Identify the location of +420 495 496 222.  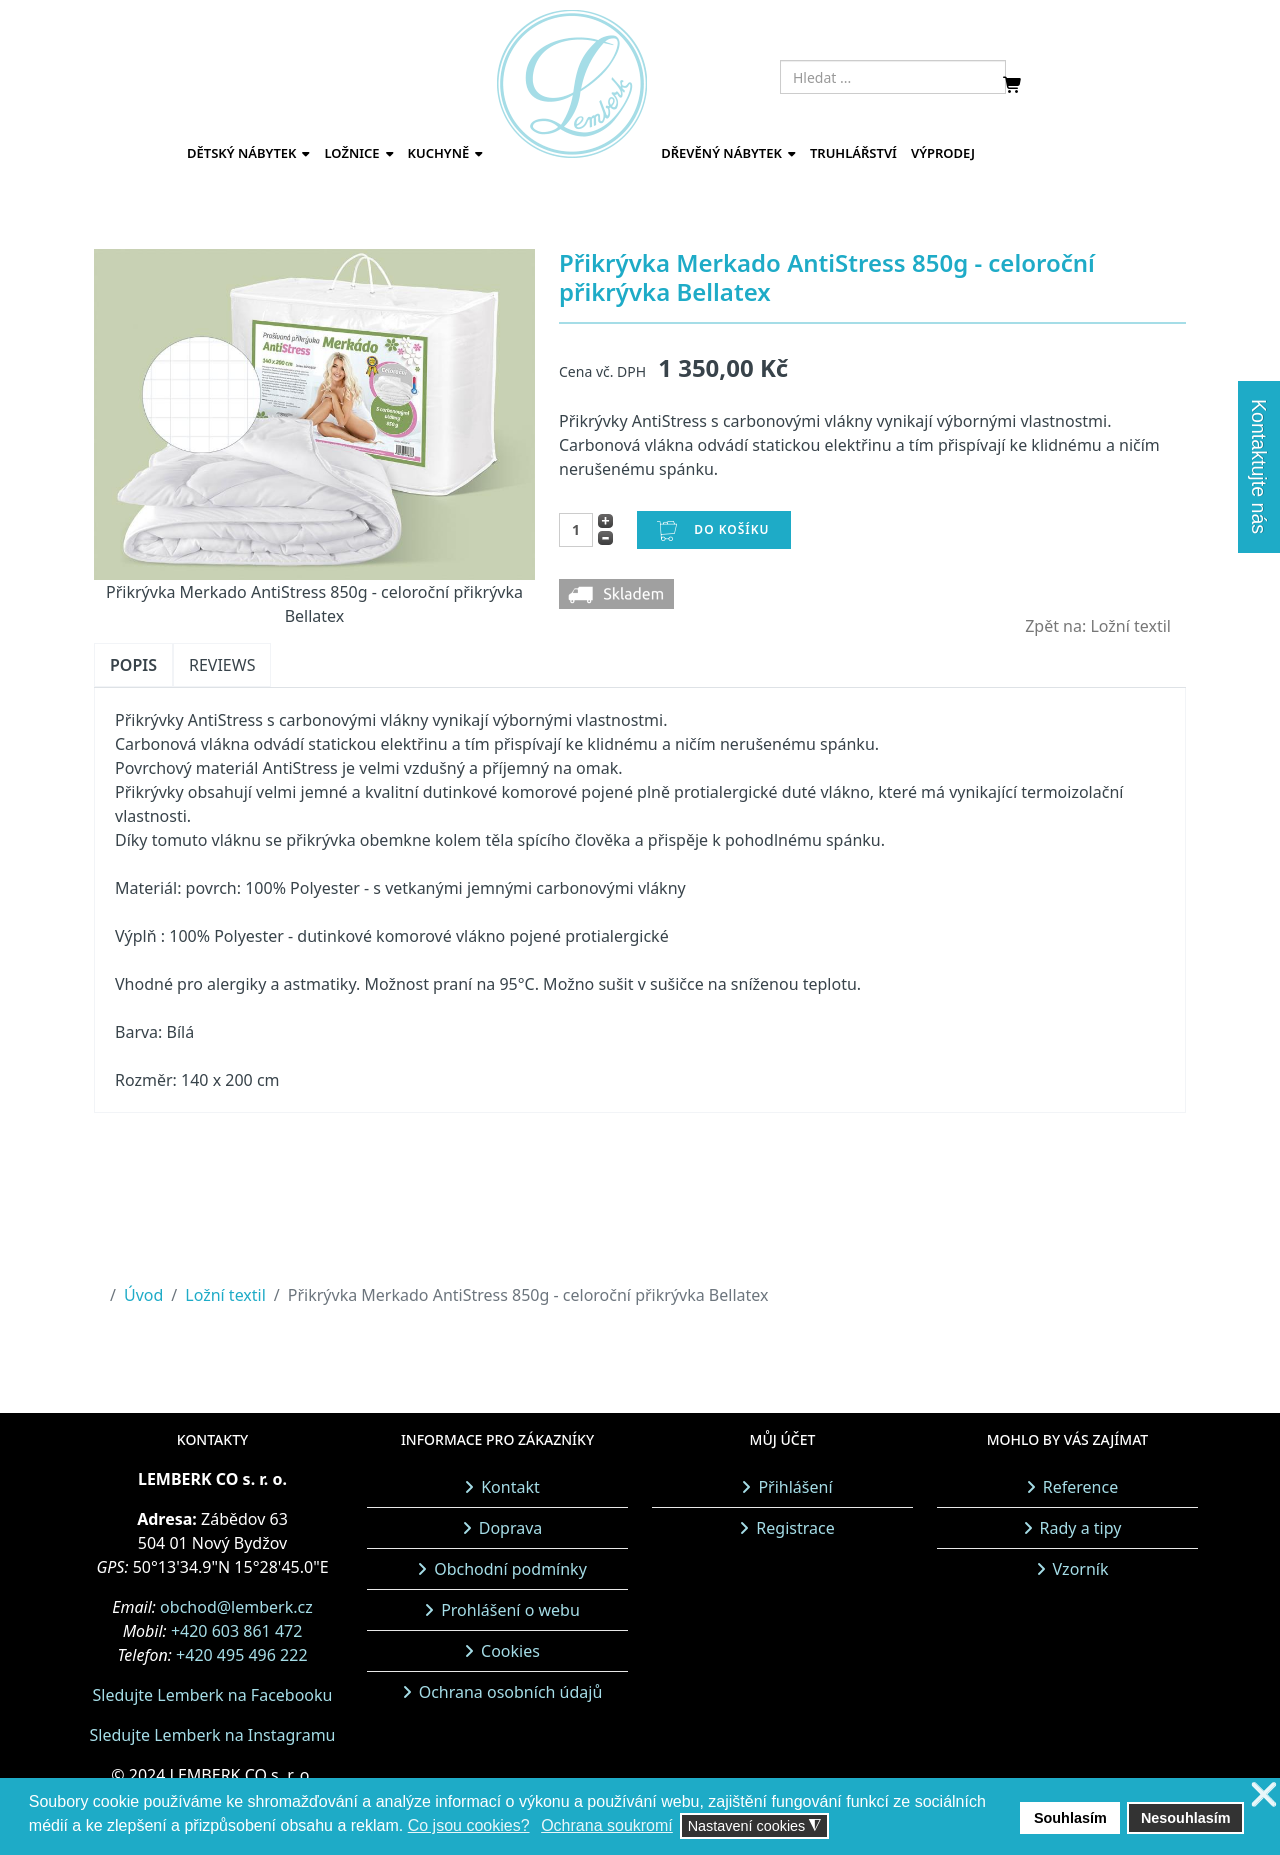
(241, 1655).